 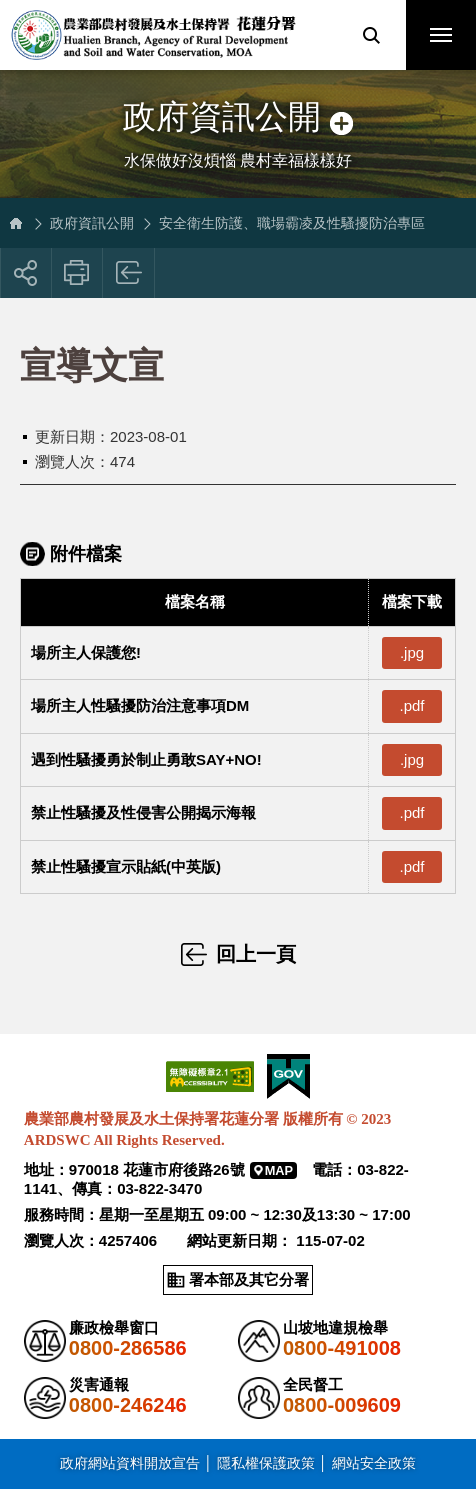 I want to click on 行動版選單開關, so click(x=441, y=39).